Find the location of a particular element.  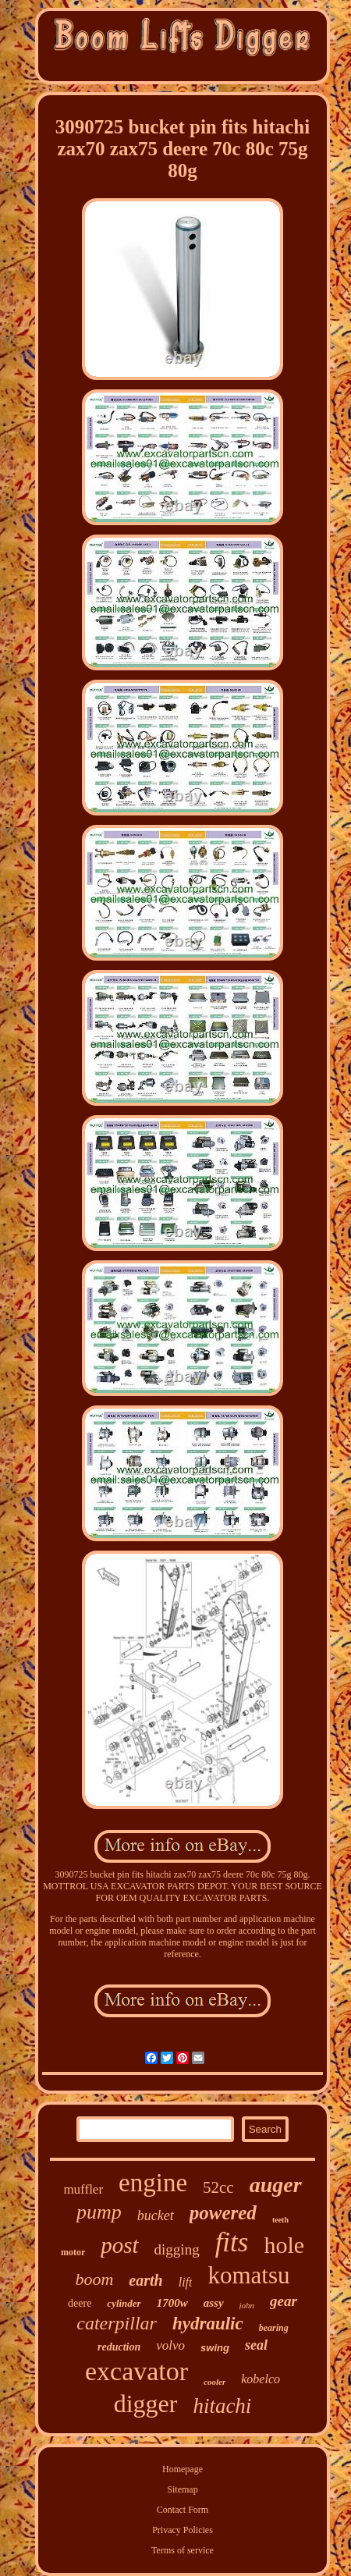

motor is located at coordinates (73, 2252).